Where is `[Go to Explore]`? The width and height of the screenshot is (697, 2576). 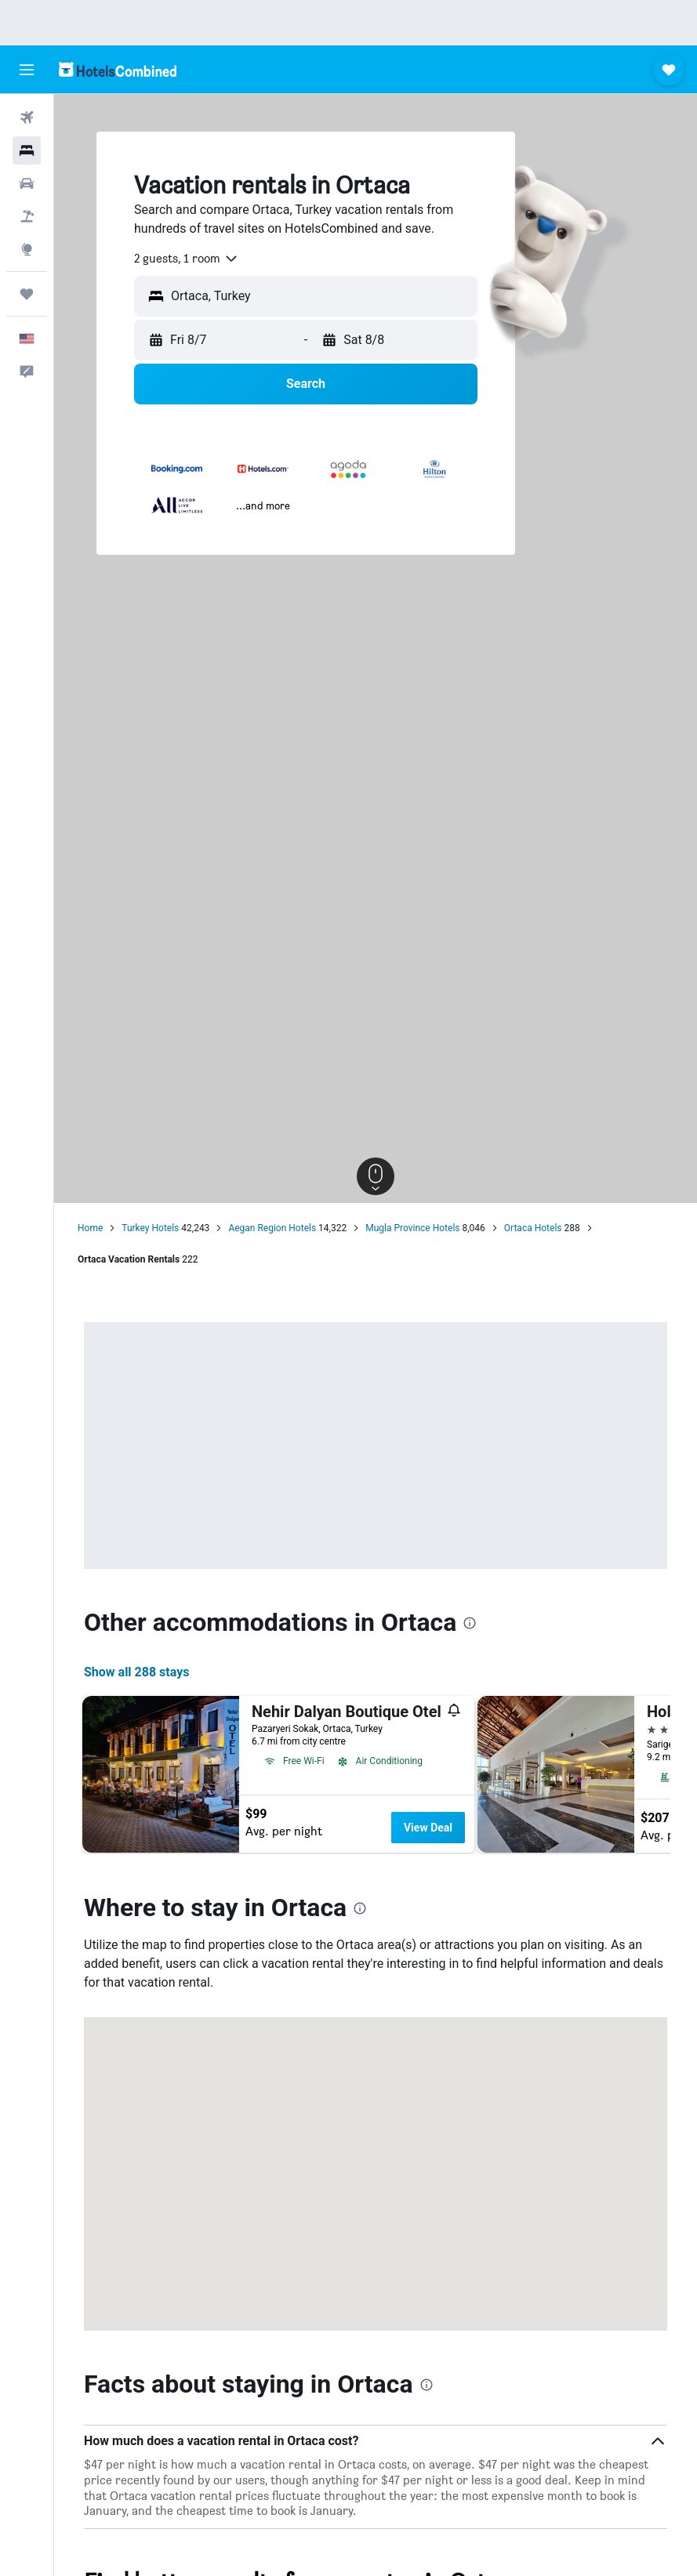 [Go to Explore] is located at coordinates (26, 249).